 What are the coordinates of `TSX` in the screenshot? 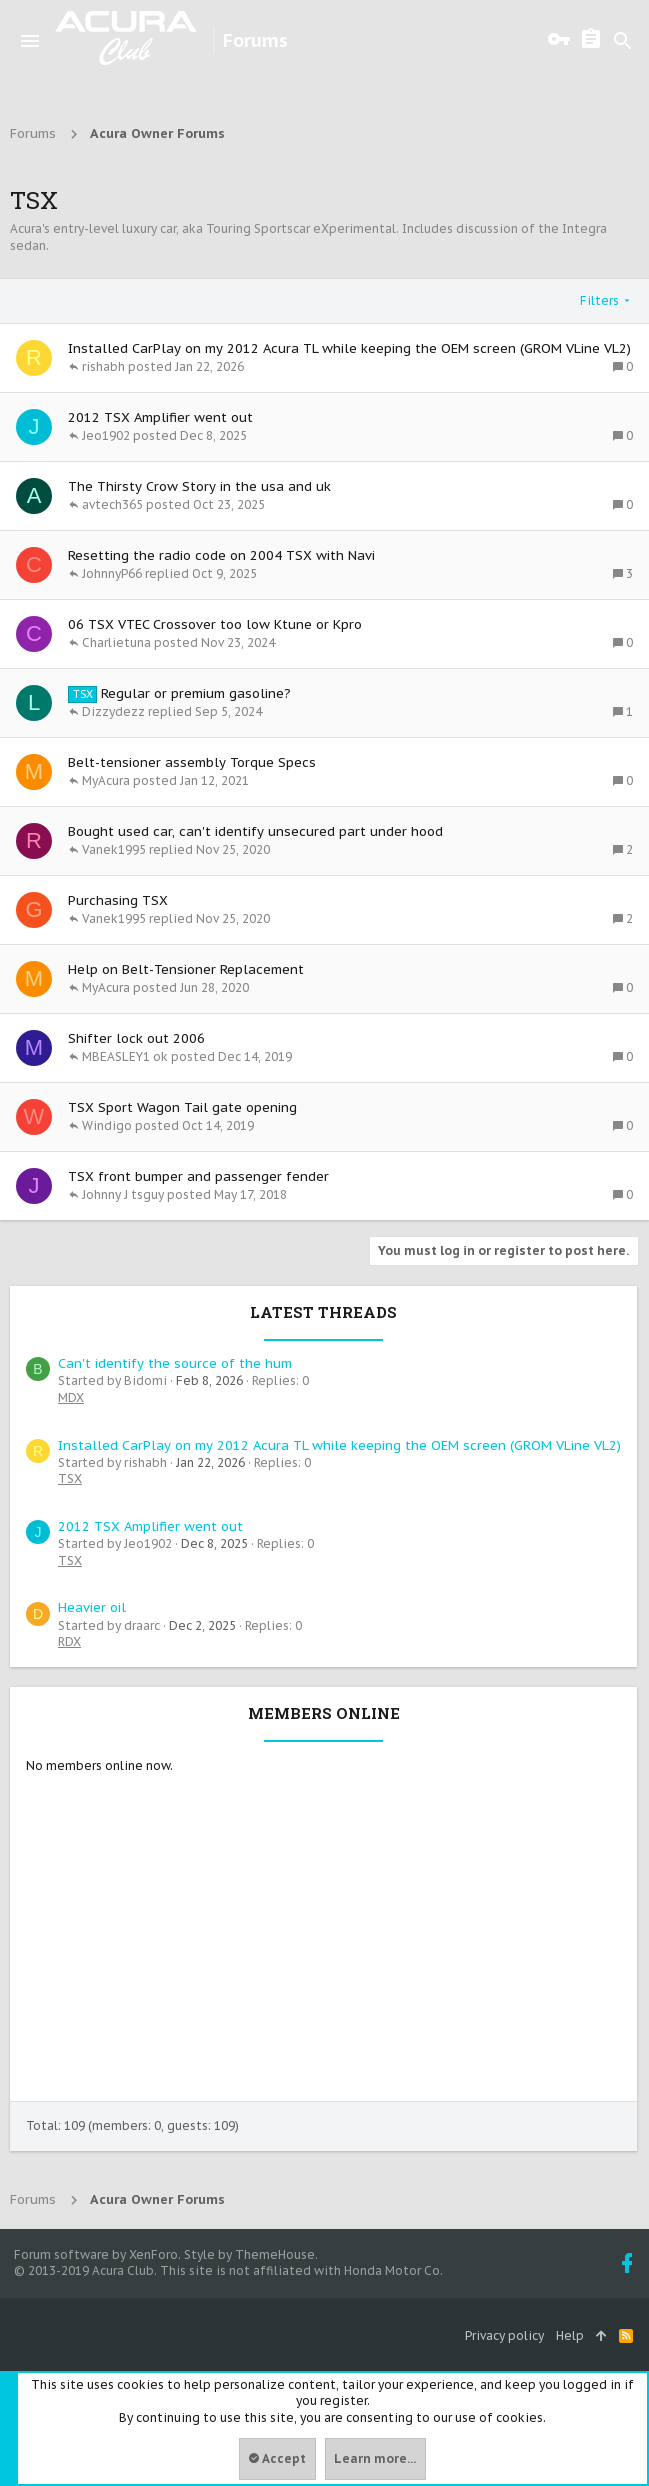 It's located at (70, 1478).